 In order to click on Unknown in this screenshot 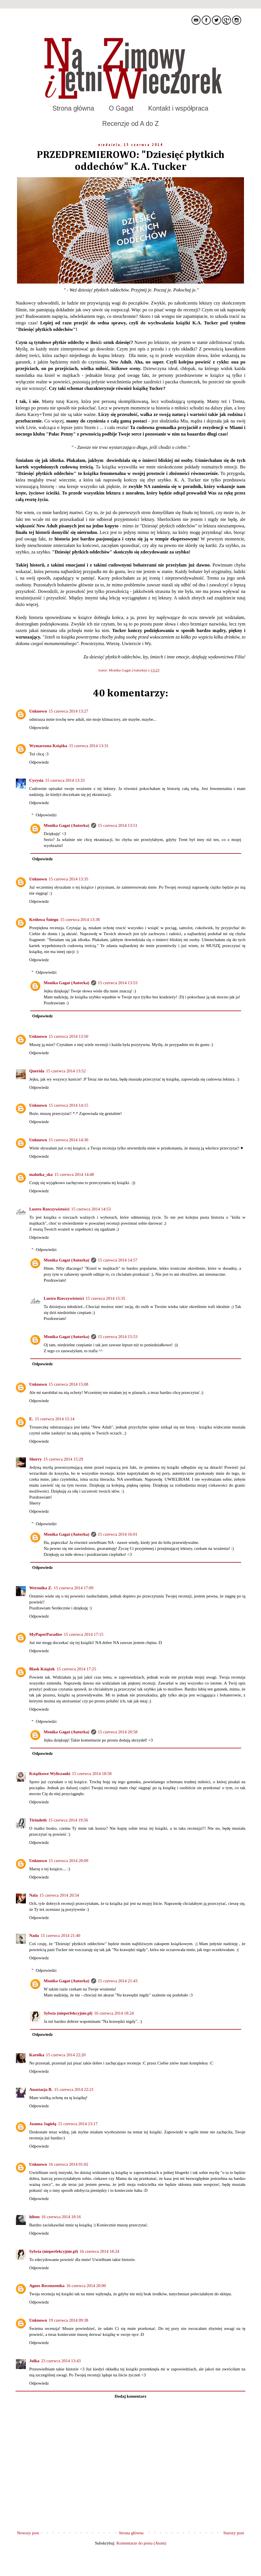, I will do `click(38, 711)`.